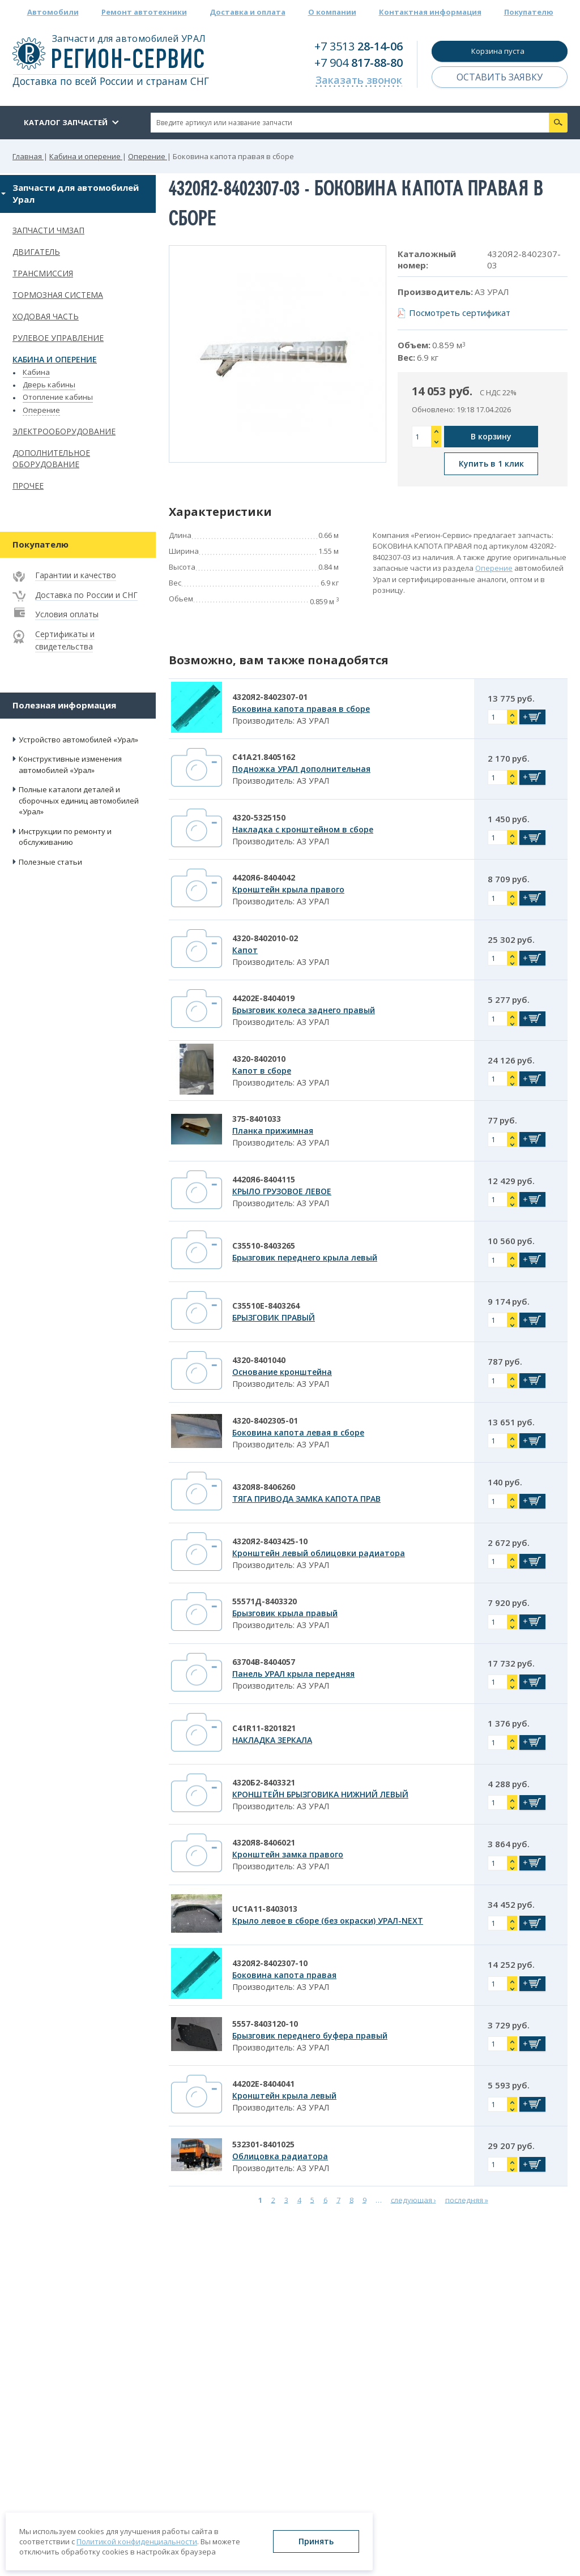 The width and height of the screenshot is (580, 2576). Describe the element at coordinates (261, 1070) in the screenshot. I see `Капот в сборе` at that location.